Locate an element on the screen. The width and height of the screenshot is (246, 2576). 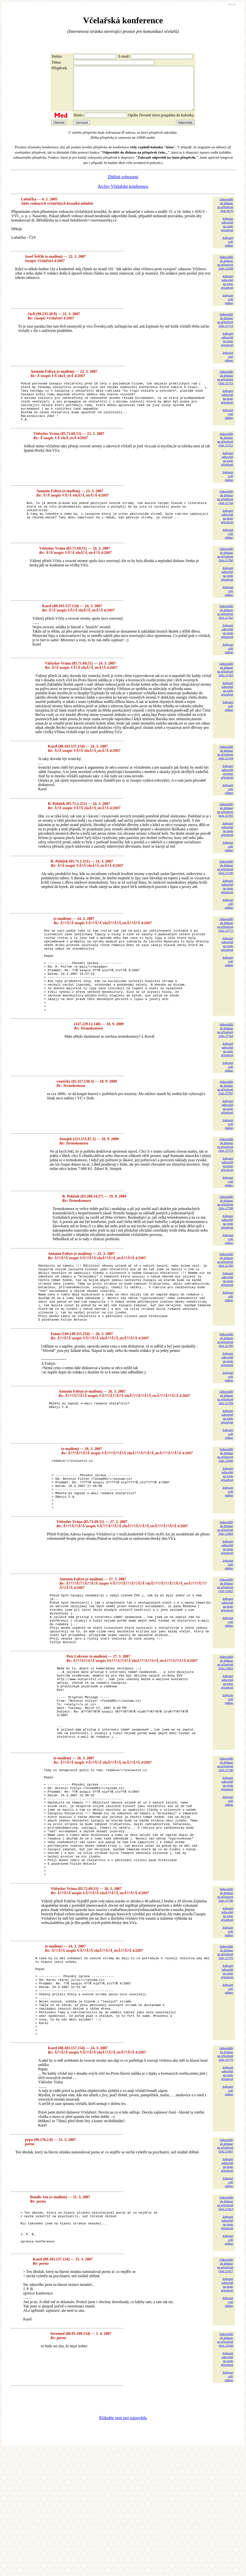
Zběžné zobrazení is located at coordinates (123, 185).